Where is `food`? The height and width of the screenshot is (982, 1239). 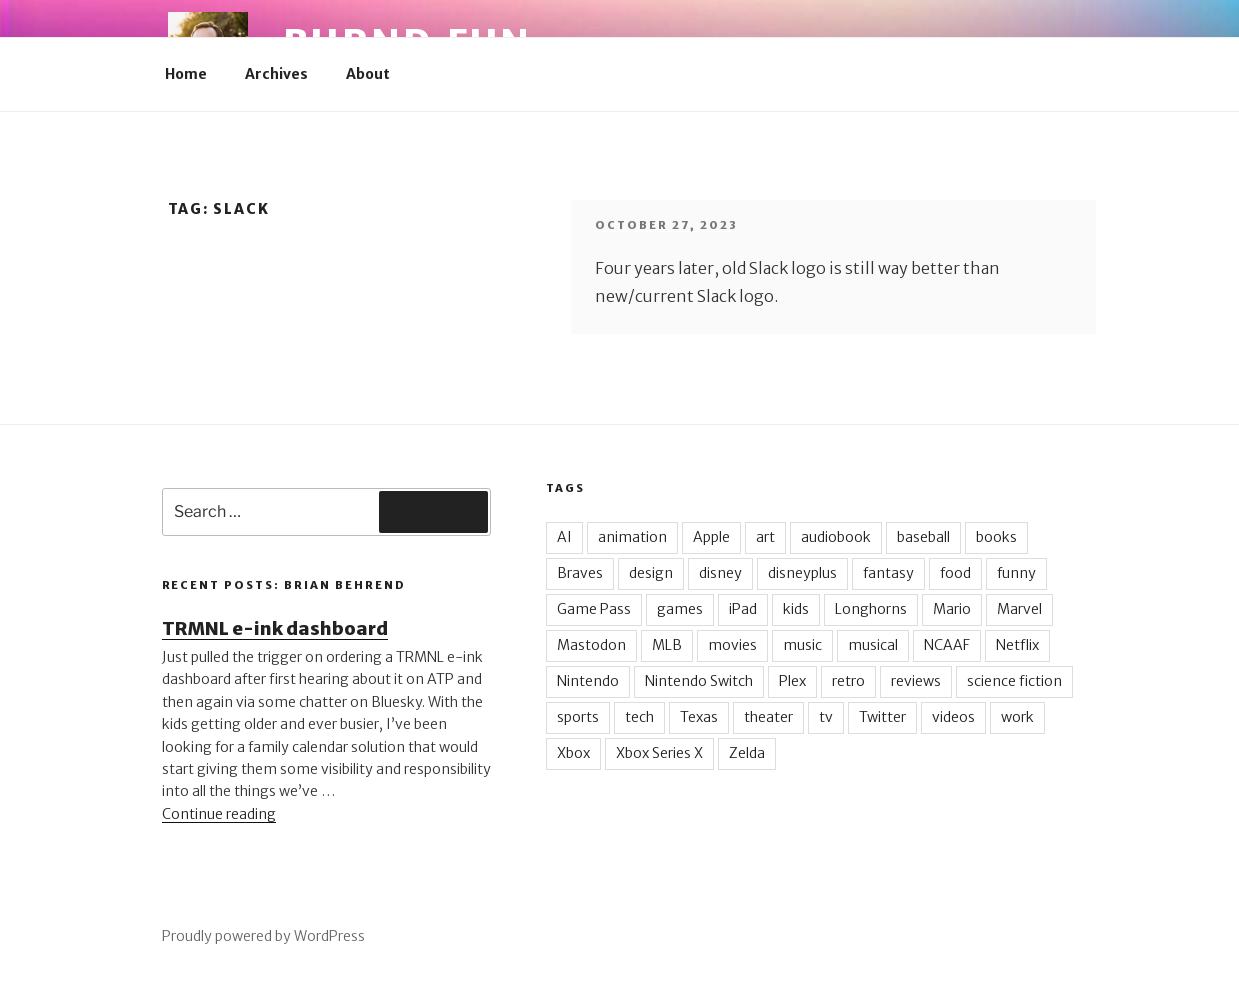
food is located at coordinates (955, 573).